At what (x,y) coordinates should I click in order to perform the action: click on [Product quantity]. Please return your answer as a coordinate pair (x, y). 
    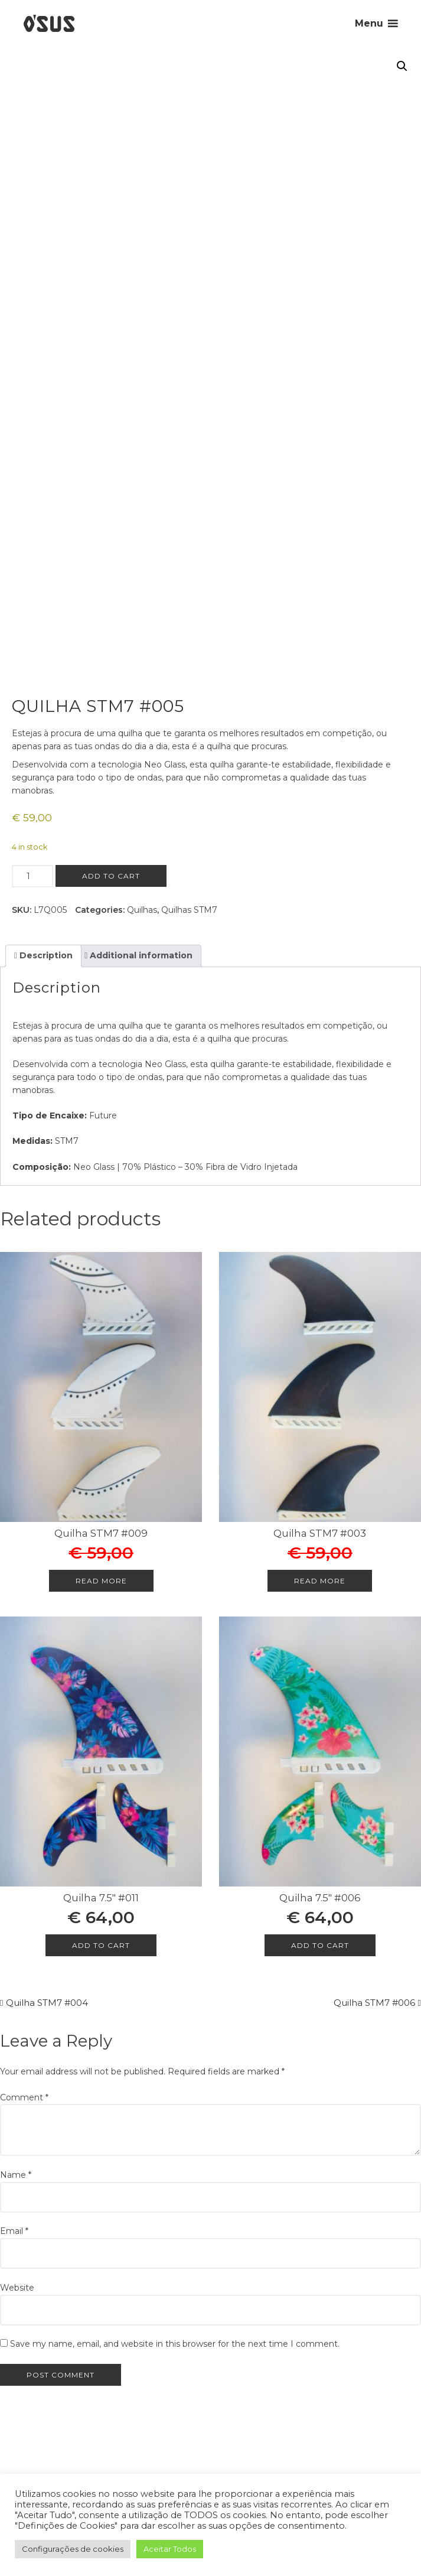
    Looking at the image, I should click on (32, 876).